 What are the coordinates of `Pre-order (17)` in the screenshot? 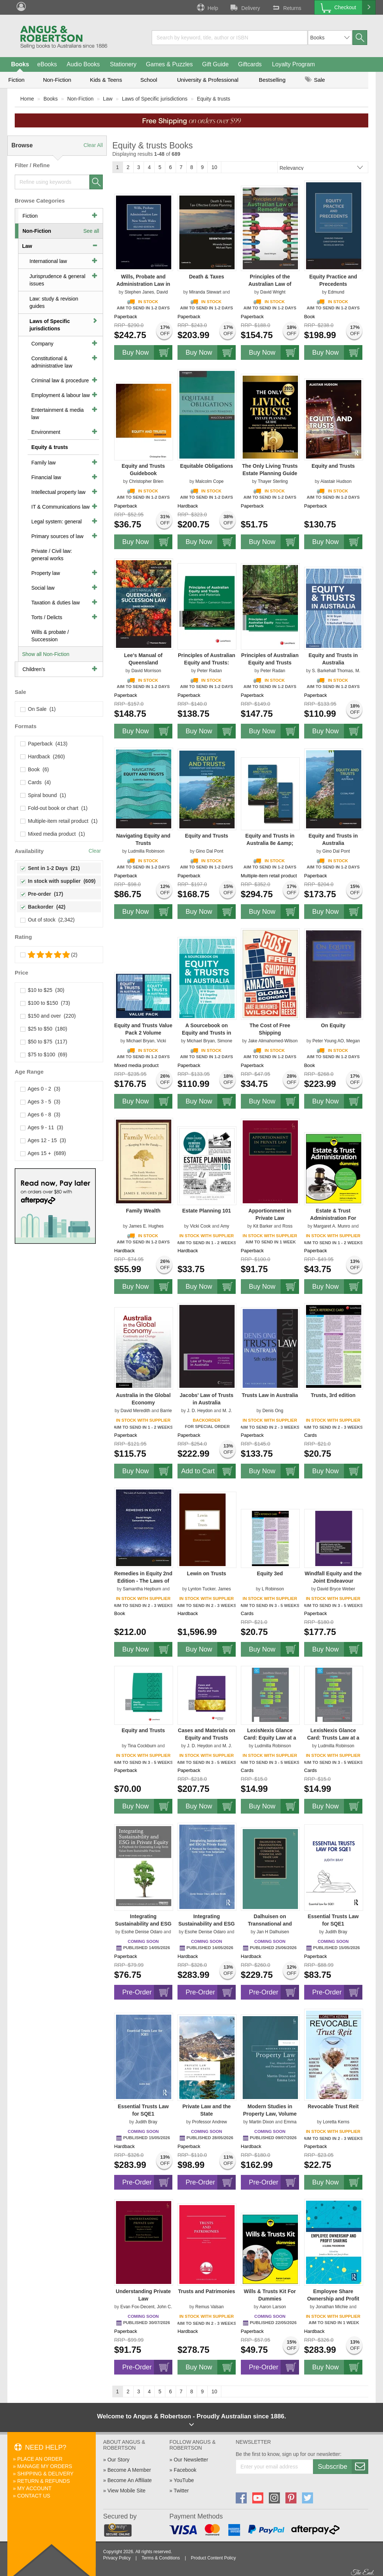 It's located at (42, 894).